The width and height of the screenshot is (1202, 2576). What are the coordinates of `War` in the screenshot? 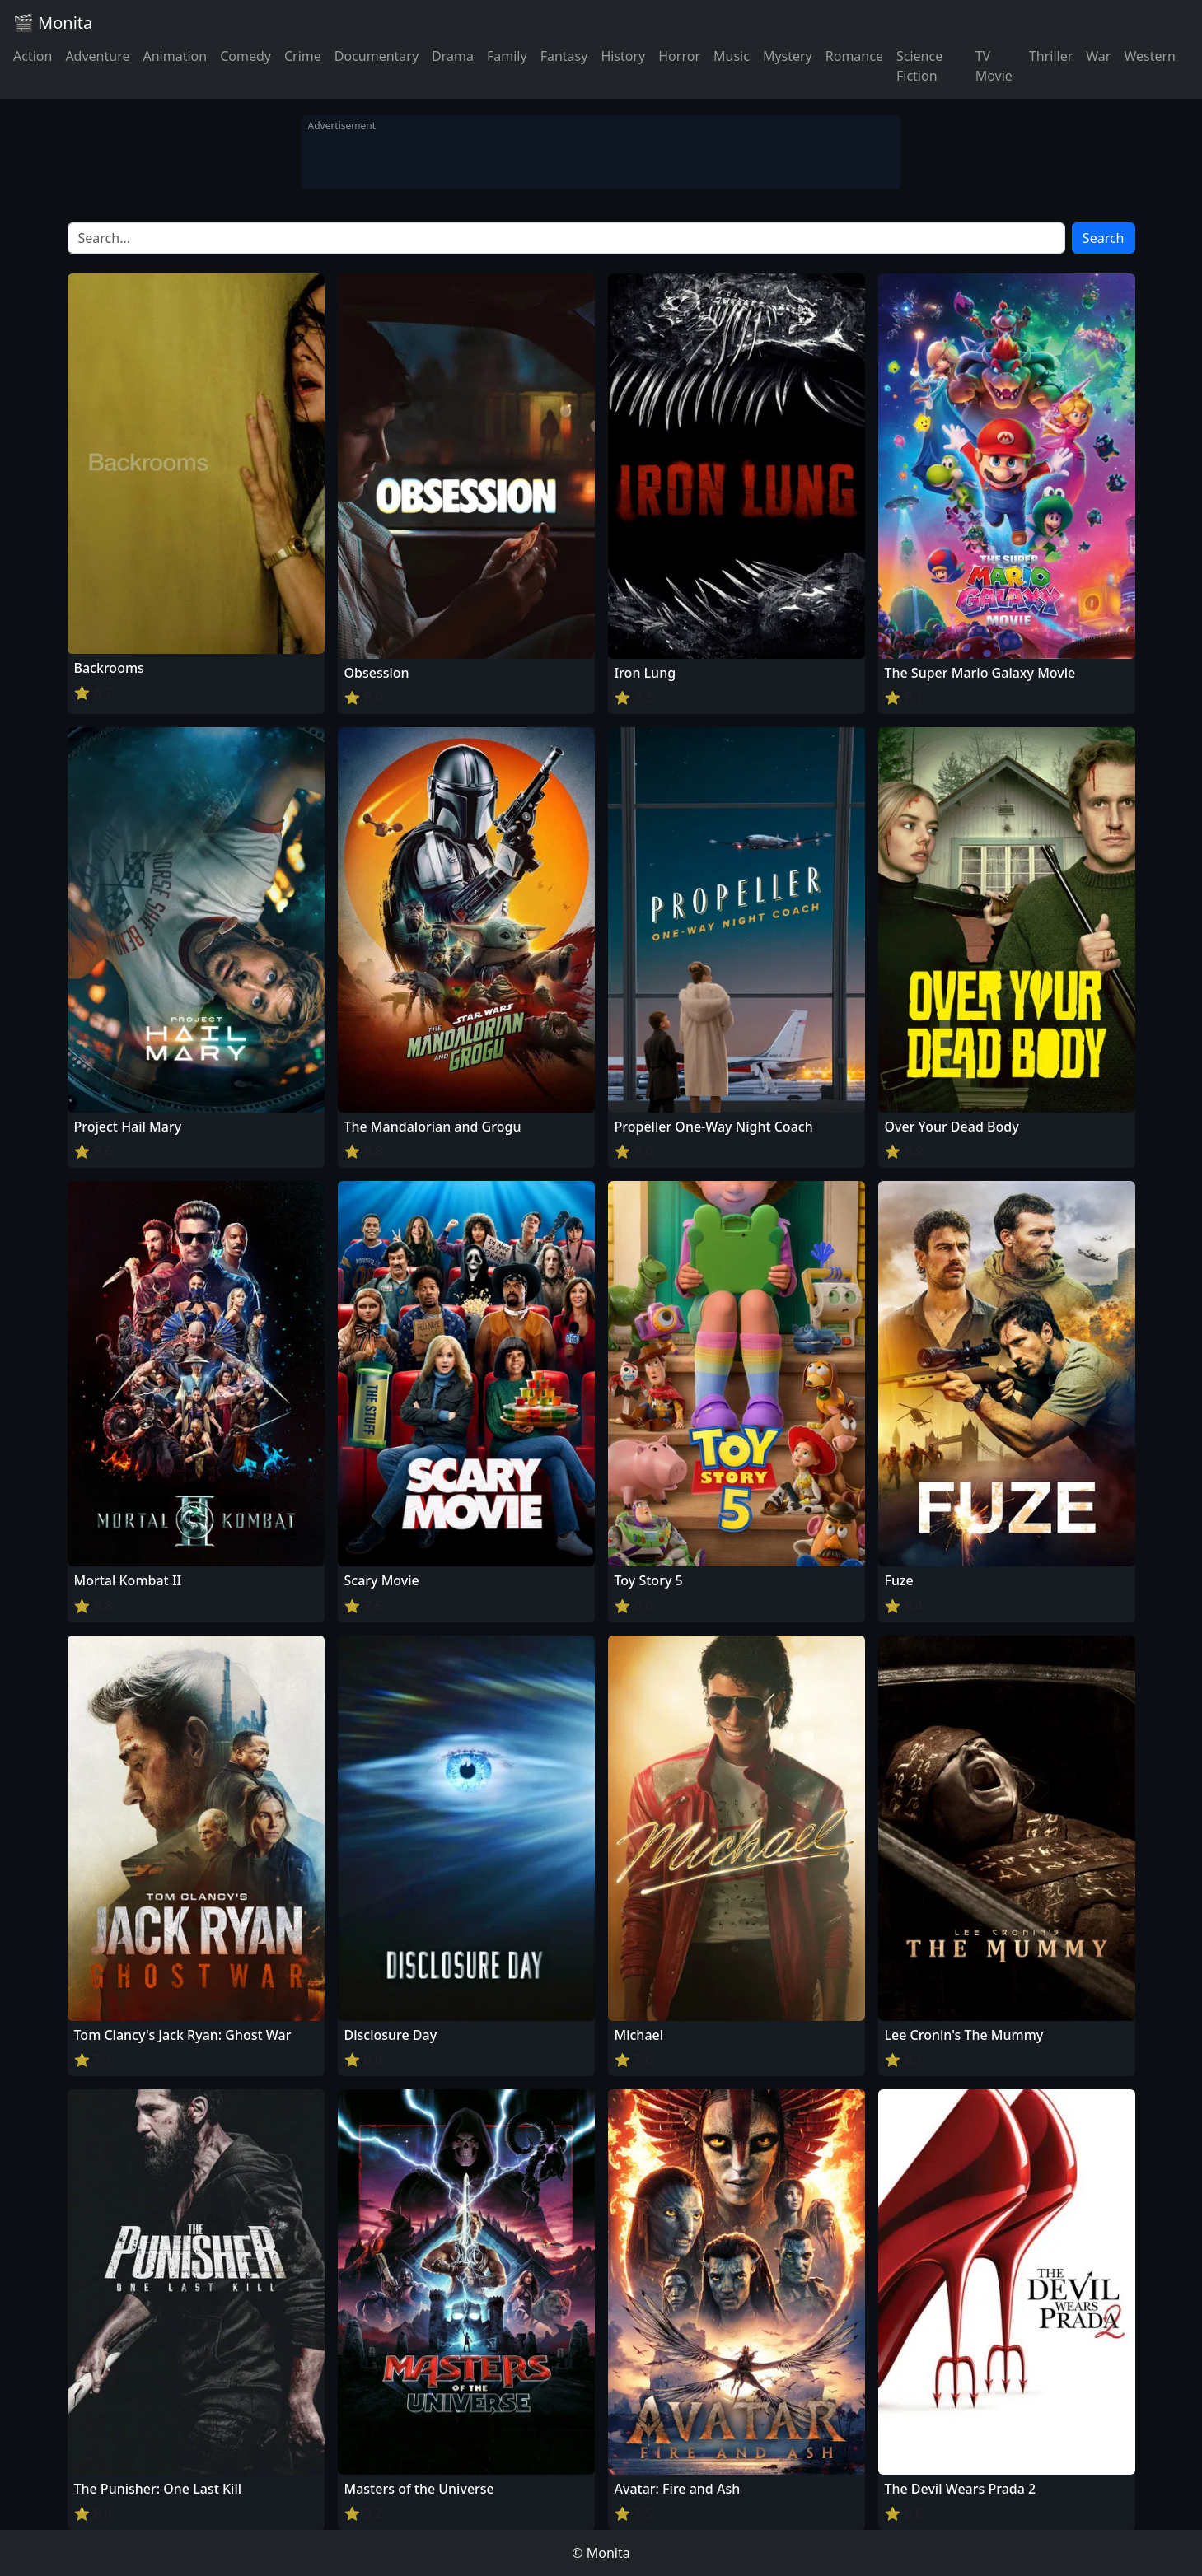 It's located at (1098, 56).